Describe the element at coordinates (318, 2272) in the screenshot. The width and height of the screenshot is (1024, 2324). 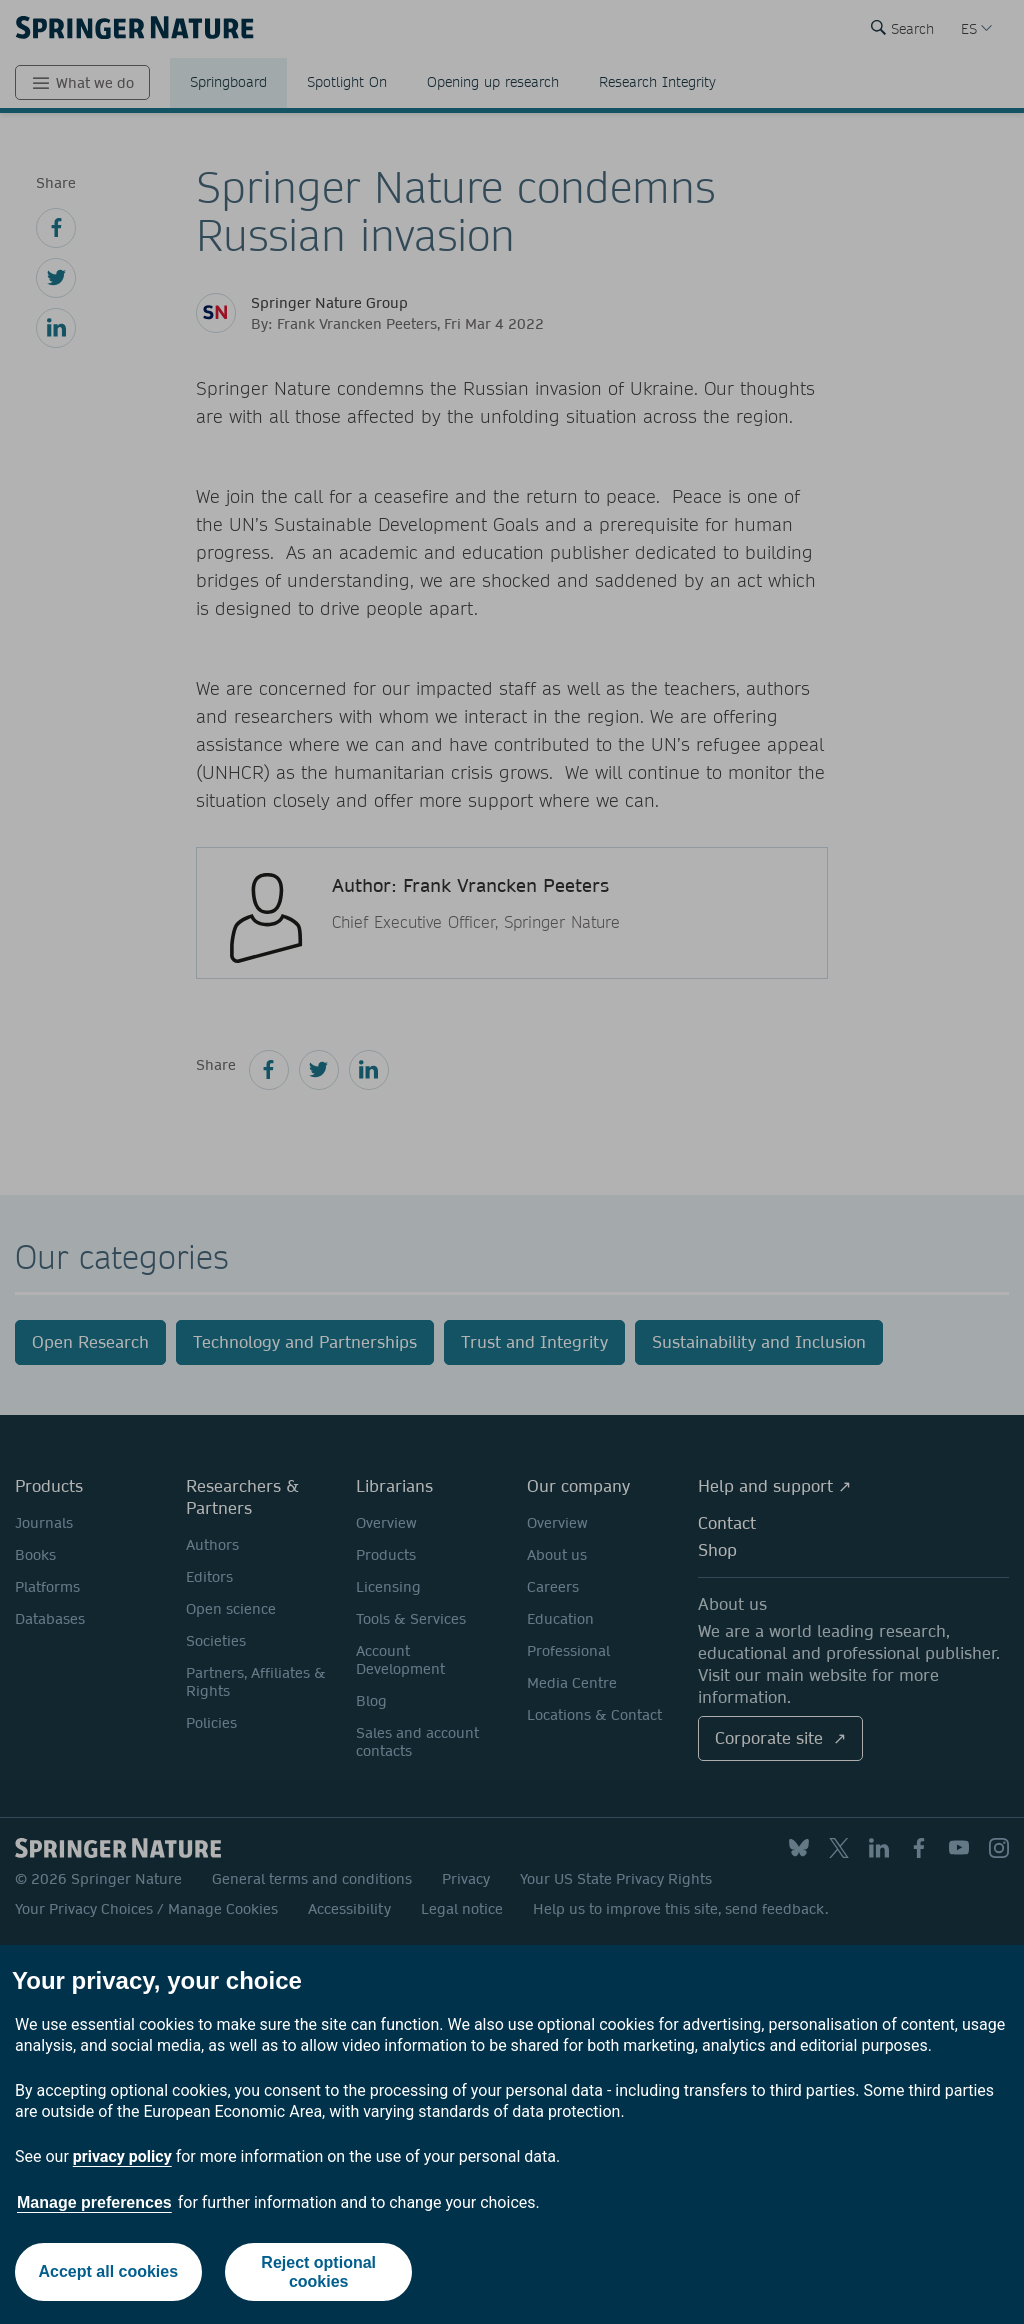
I see `Reject optional cookies` at that location.